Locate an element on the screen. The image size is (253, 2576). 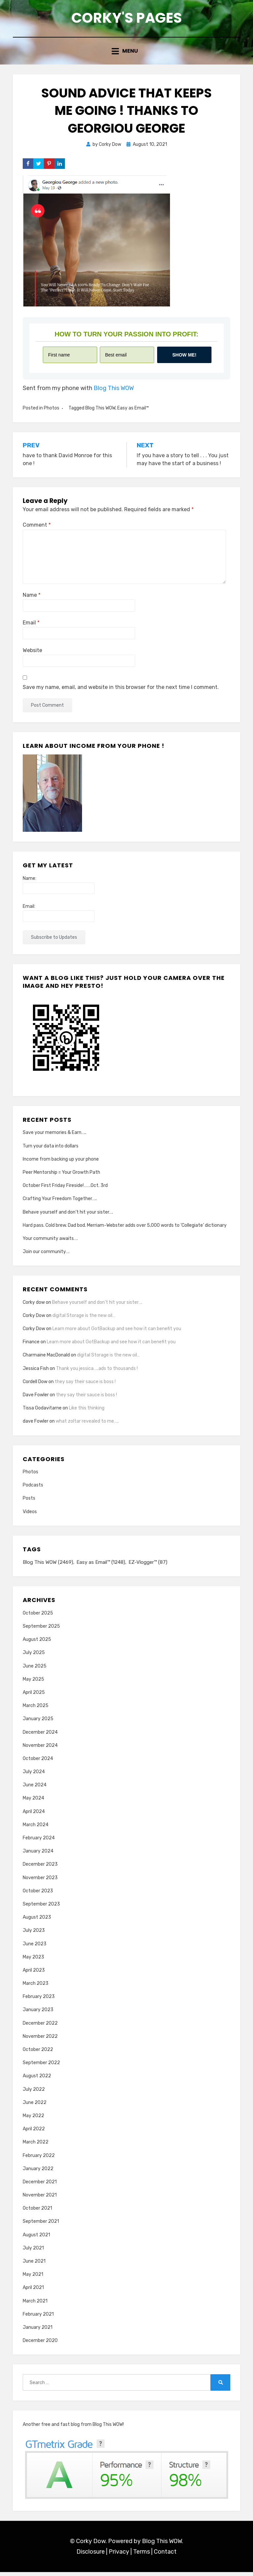
October First Friday Fireside!…….Oct. 3rd is located at coordinates (65, 1189).